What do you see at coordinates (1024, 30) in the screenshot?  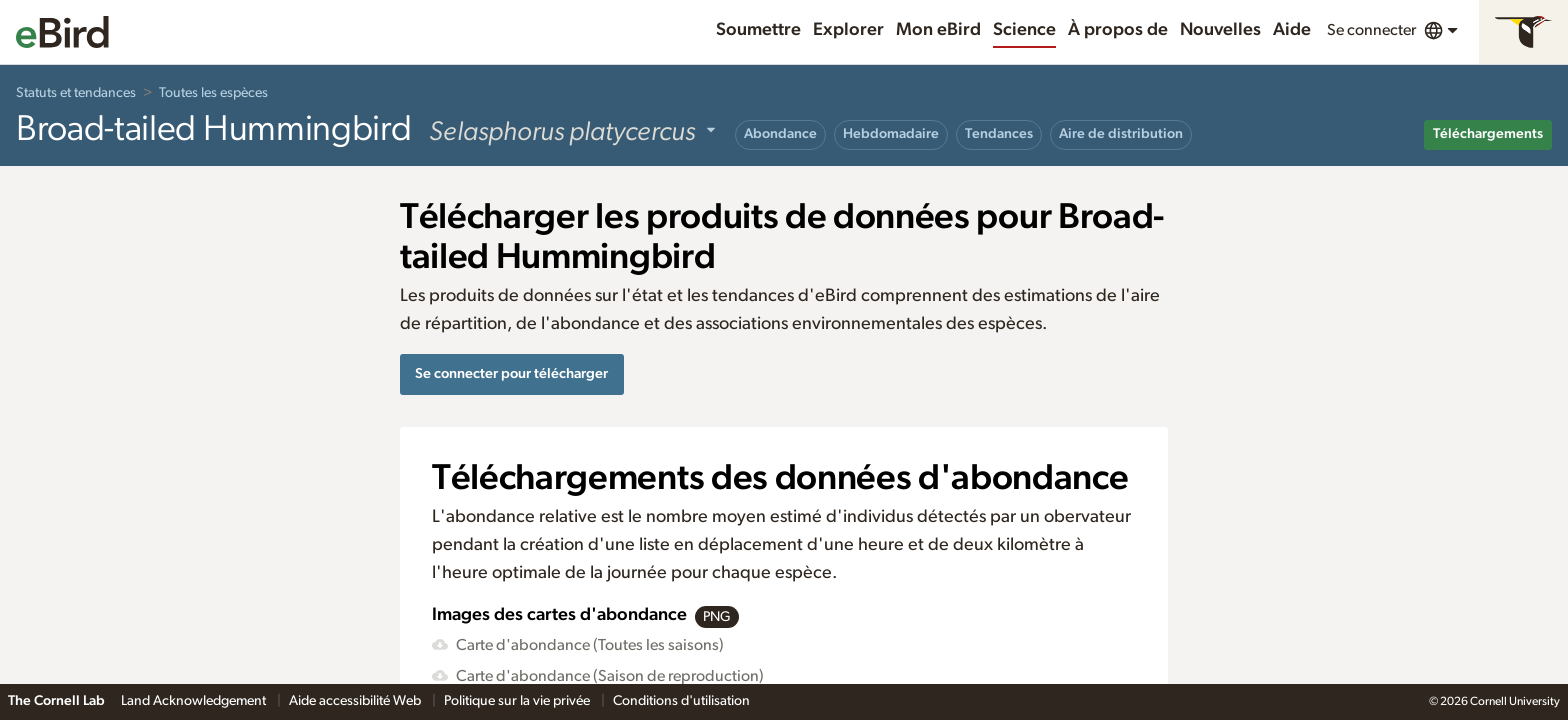 I see `Science` at bounding box center [1024, 30].